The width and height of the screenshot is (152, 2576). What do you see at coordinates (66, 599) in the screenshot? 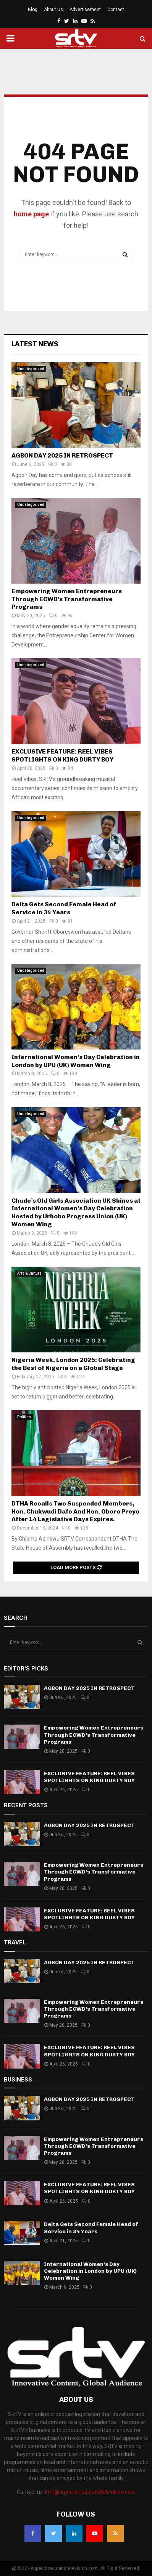
I see `Empowering Women Entrepreneurs Through ECWD’s Transformative Programs` at bounding box center [66, 599].